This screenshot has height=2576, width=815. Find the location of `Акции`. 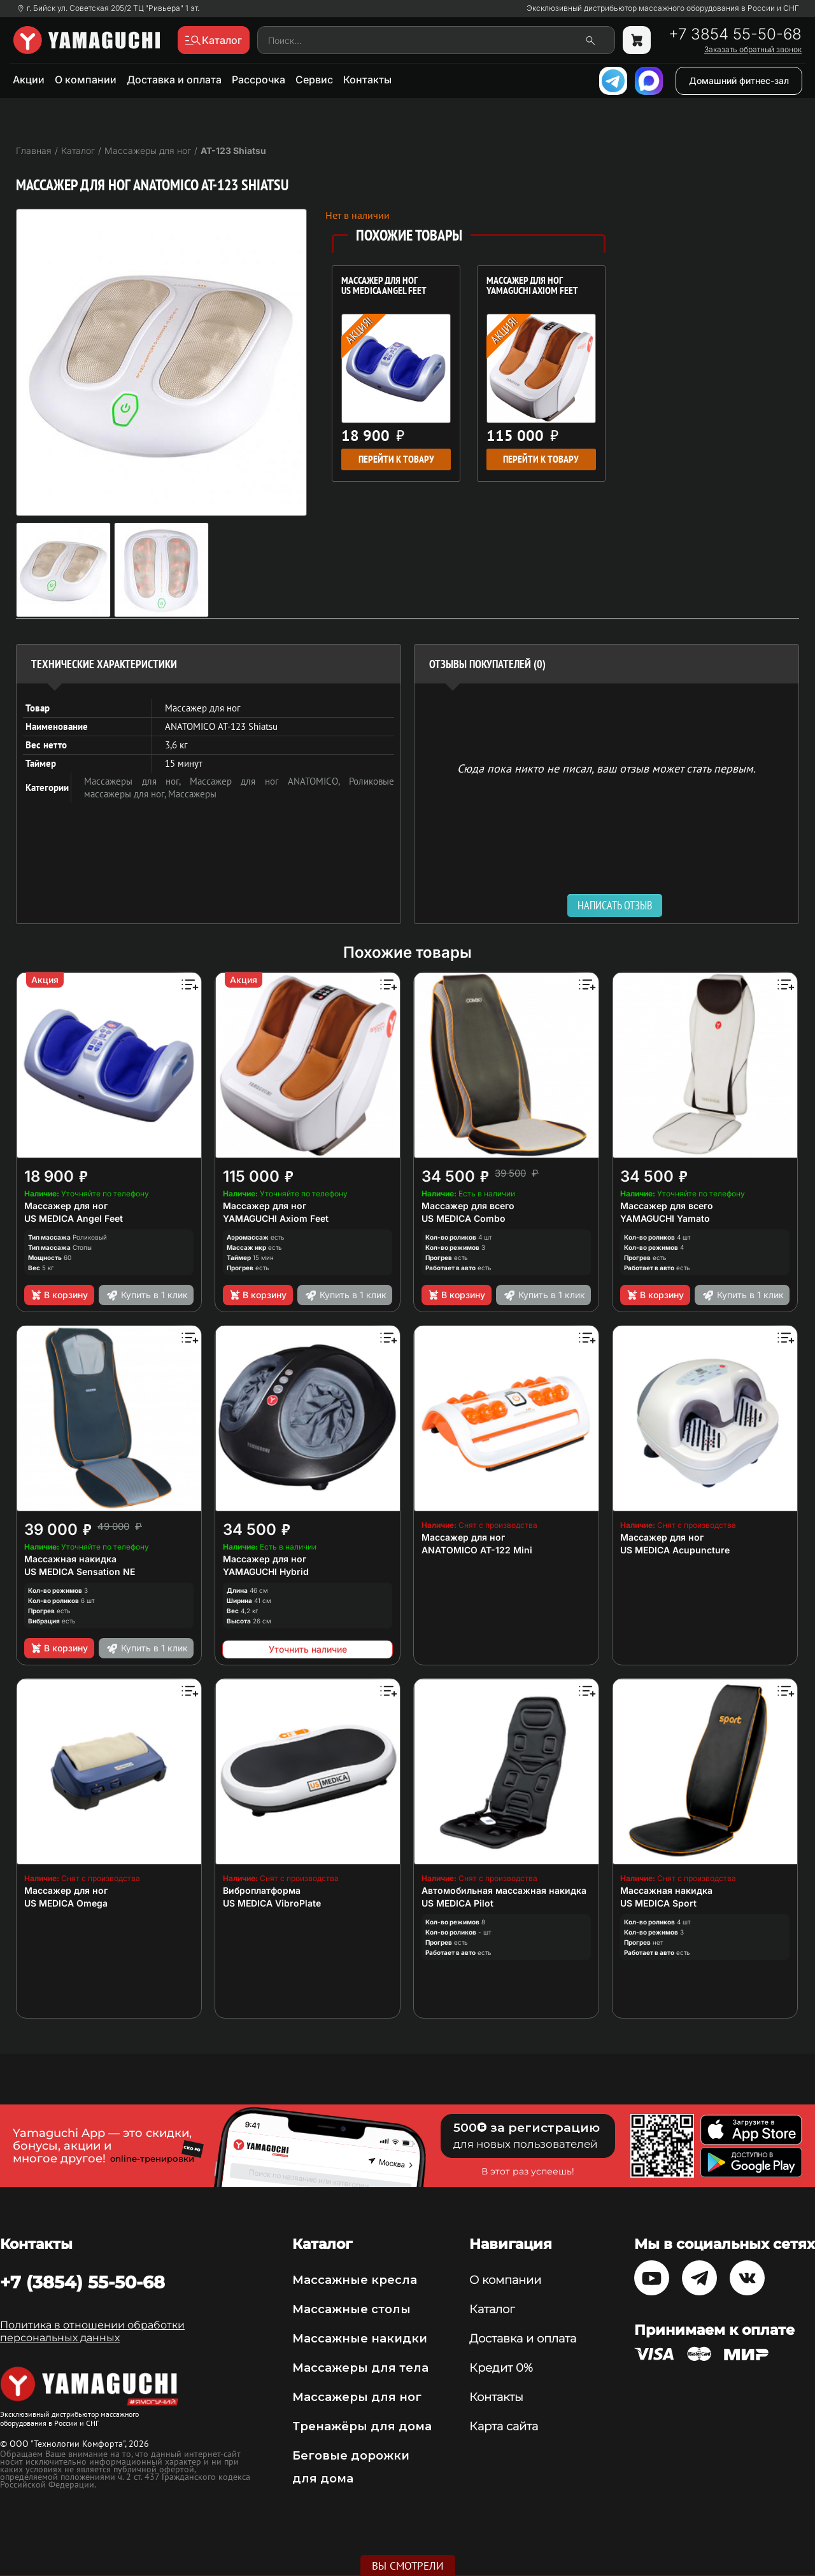

Акции is located at coordinates (29, 79).